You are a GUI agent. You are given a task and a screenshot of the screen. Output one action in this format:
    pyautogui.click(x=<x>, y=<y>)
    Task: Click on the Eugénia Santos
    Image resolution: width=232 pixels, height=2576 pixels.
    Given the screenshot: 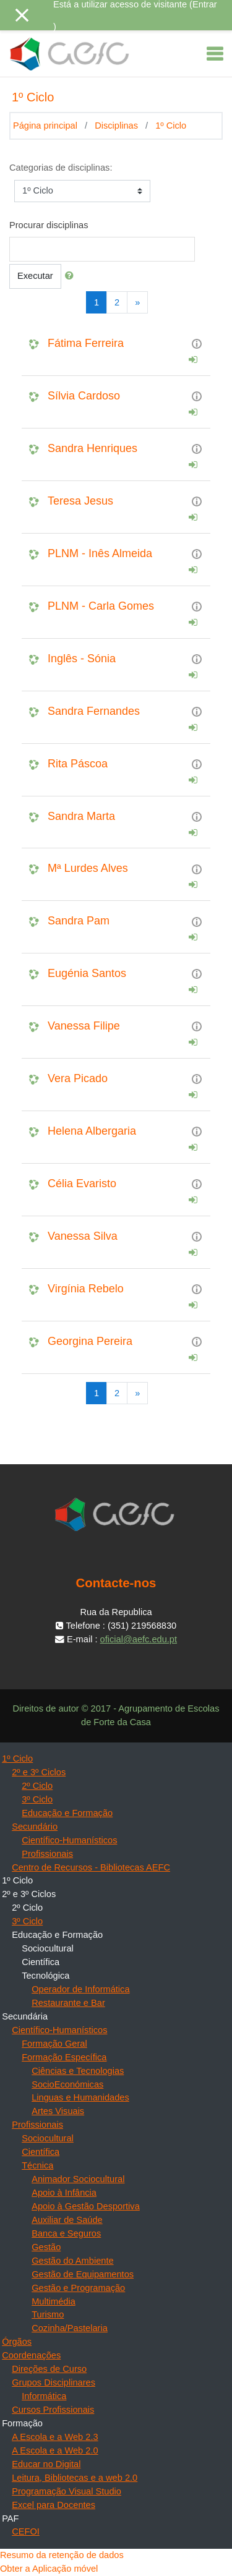 What is the action you would take?
    pyautogui.click(x=87, y=973)
    